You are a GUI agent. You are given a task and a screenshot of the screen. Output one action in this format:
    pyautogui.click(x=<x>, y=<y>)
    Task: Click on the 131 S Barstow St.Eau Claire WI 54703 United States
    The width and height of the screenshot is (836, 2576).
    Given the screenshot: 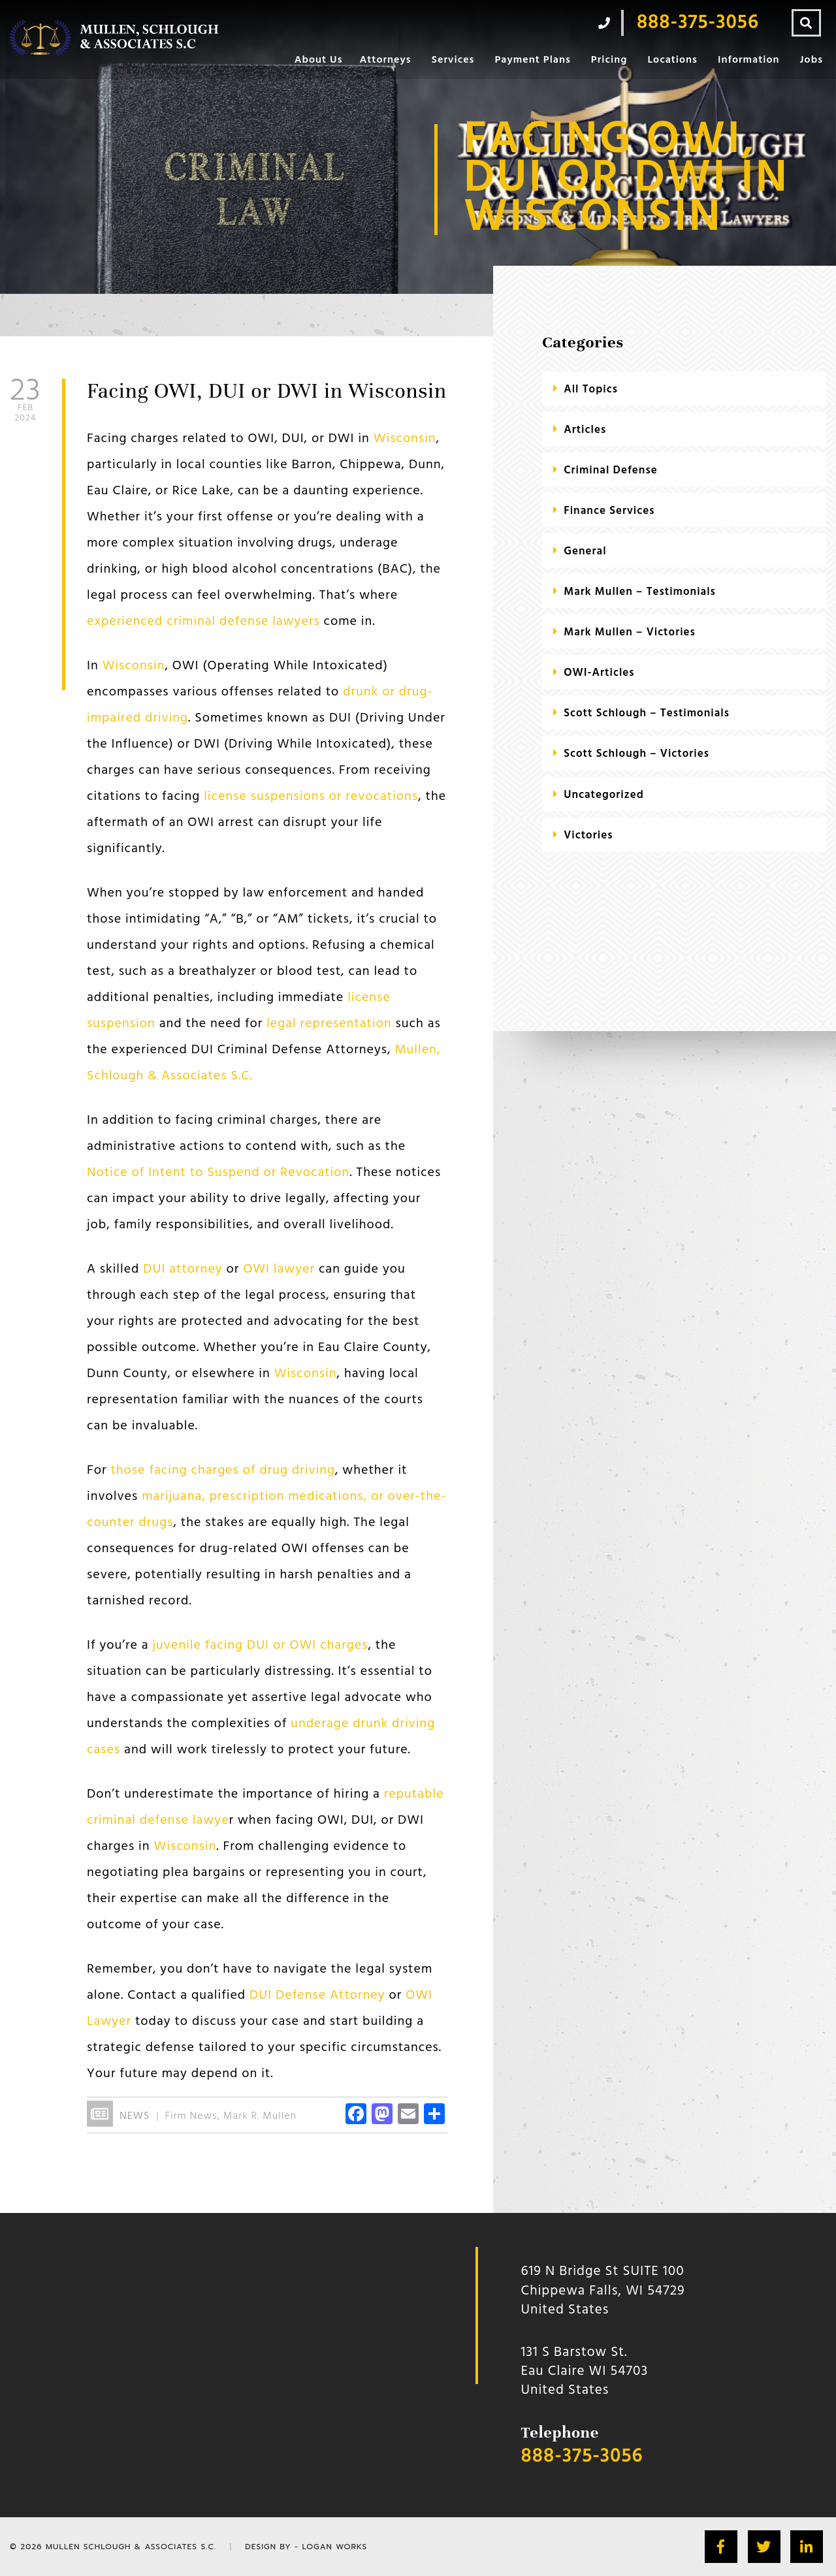 What is the action you would take?
    pyautogui.click(x=585, y=2372)
    